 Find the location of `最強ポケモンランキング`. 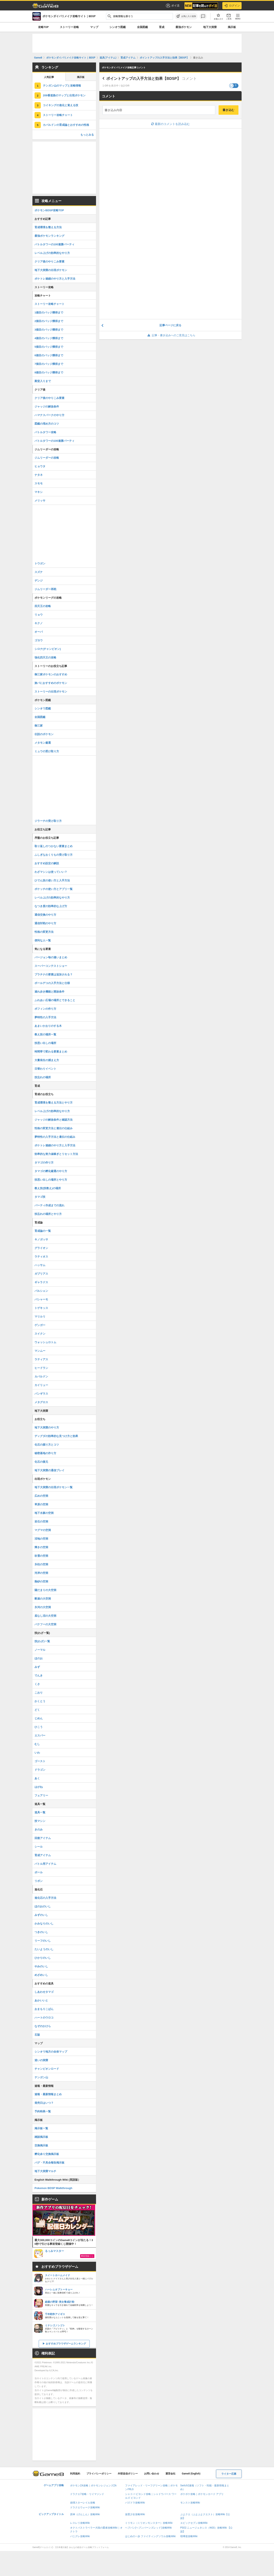

最強ポケモンランキング is located at coordinates (49, 235).